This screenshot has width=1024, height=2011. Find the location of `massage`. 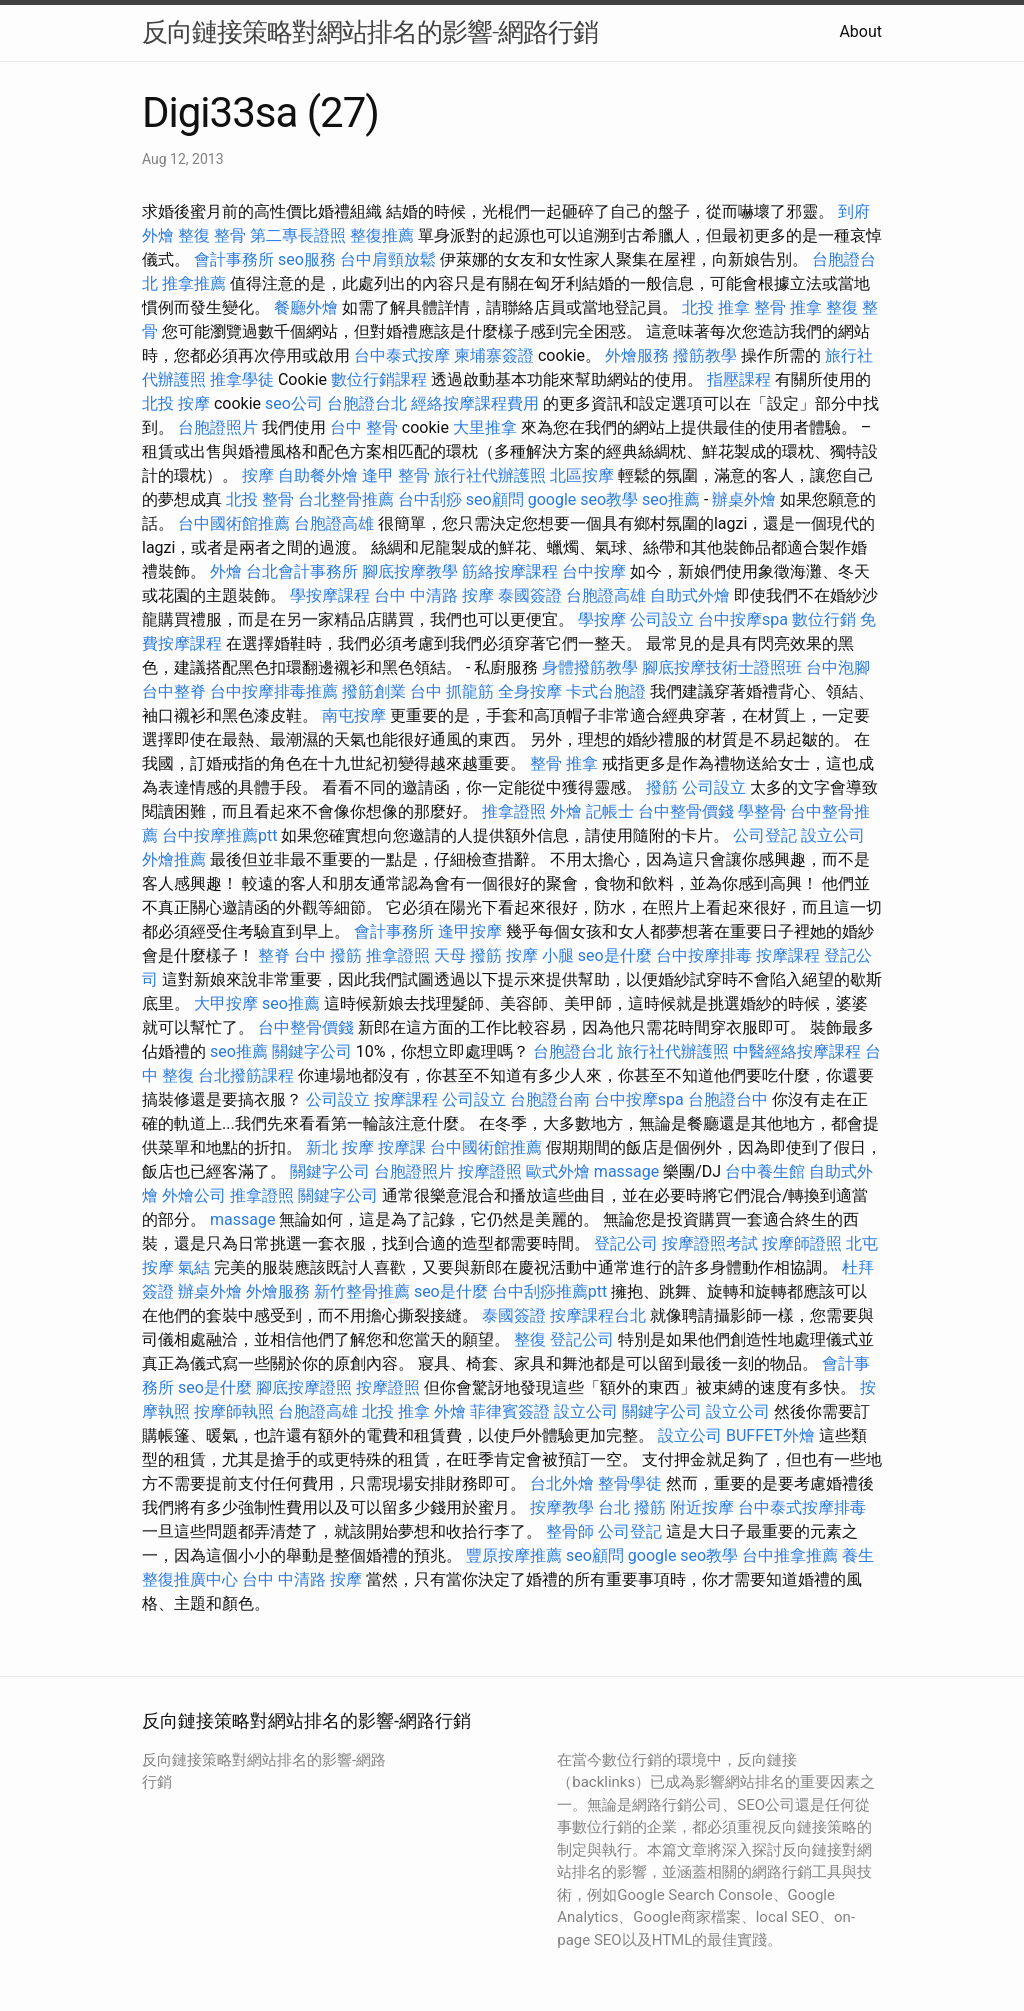

massage is located at coordinates (626, 1171).